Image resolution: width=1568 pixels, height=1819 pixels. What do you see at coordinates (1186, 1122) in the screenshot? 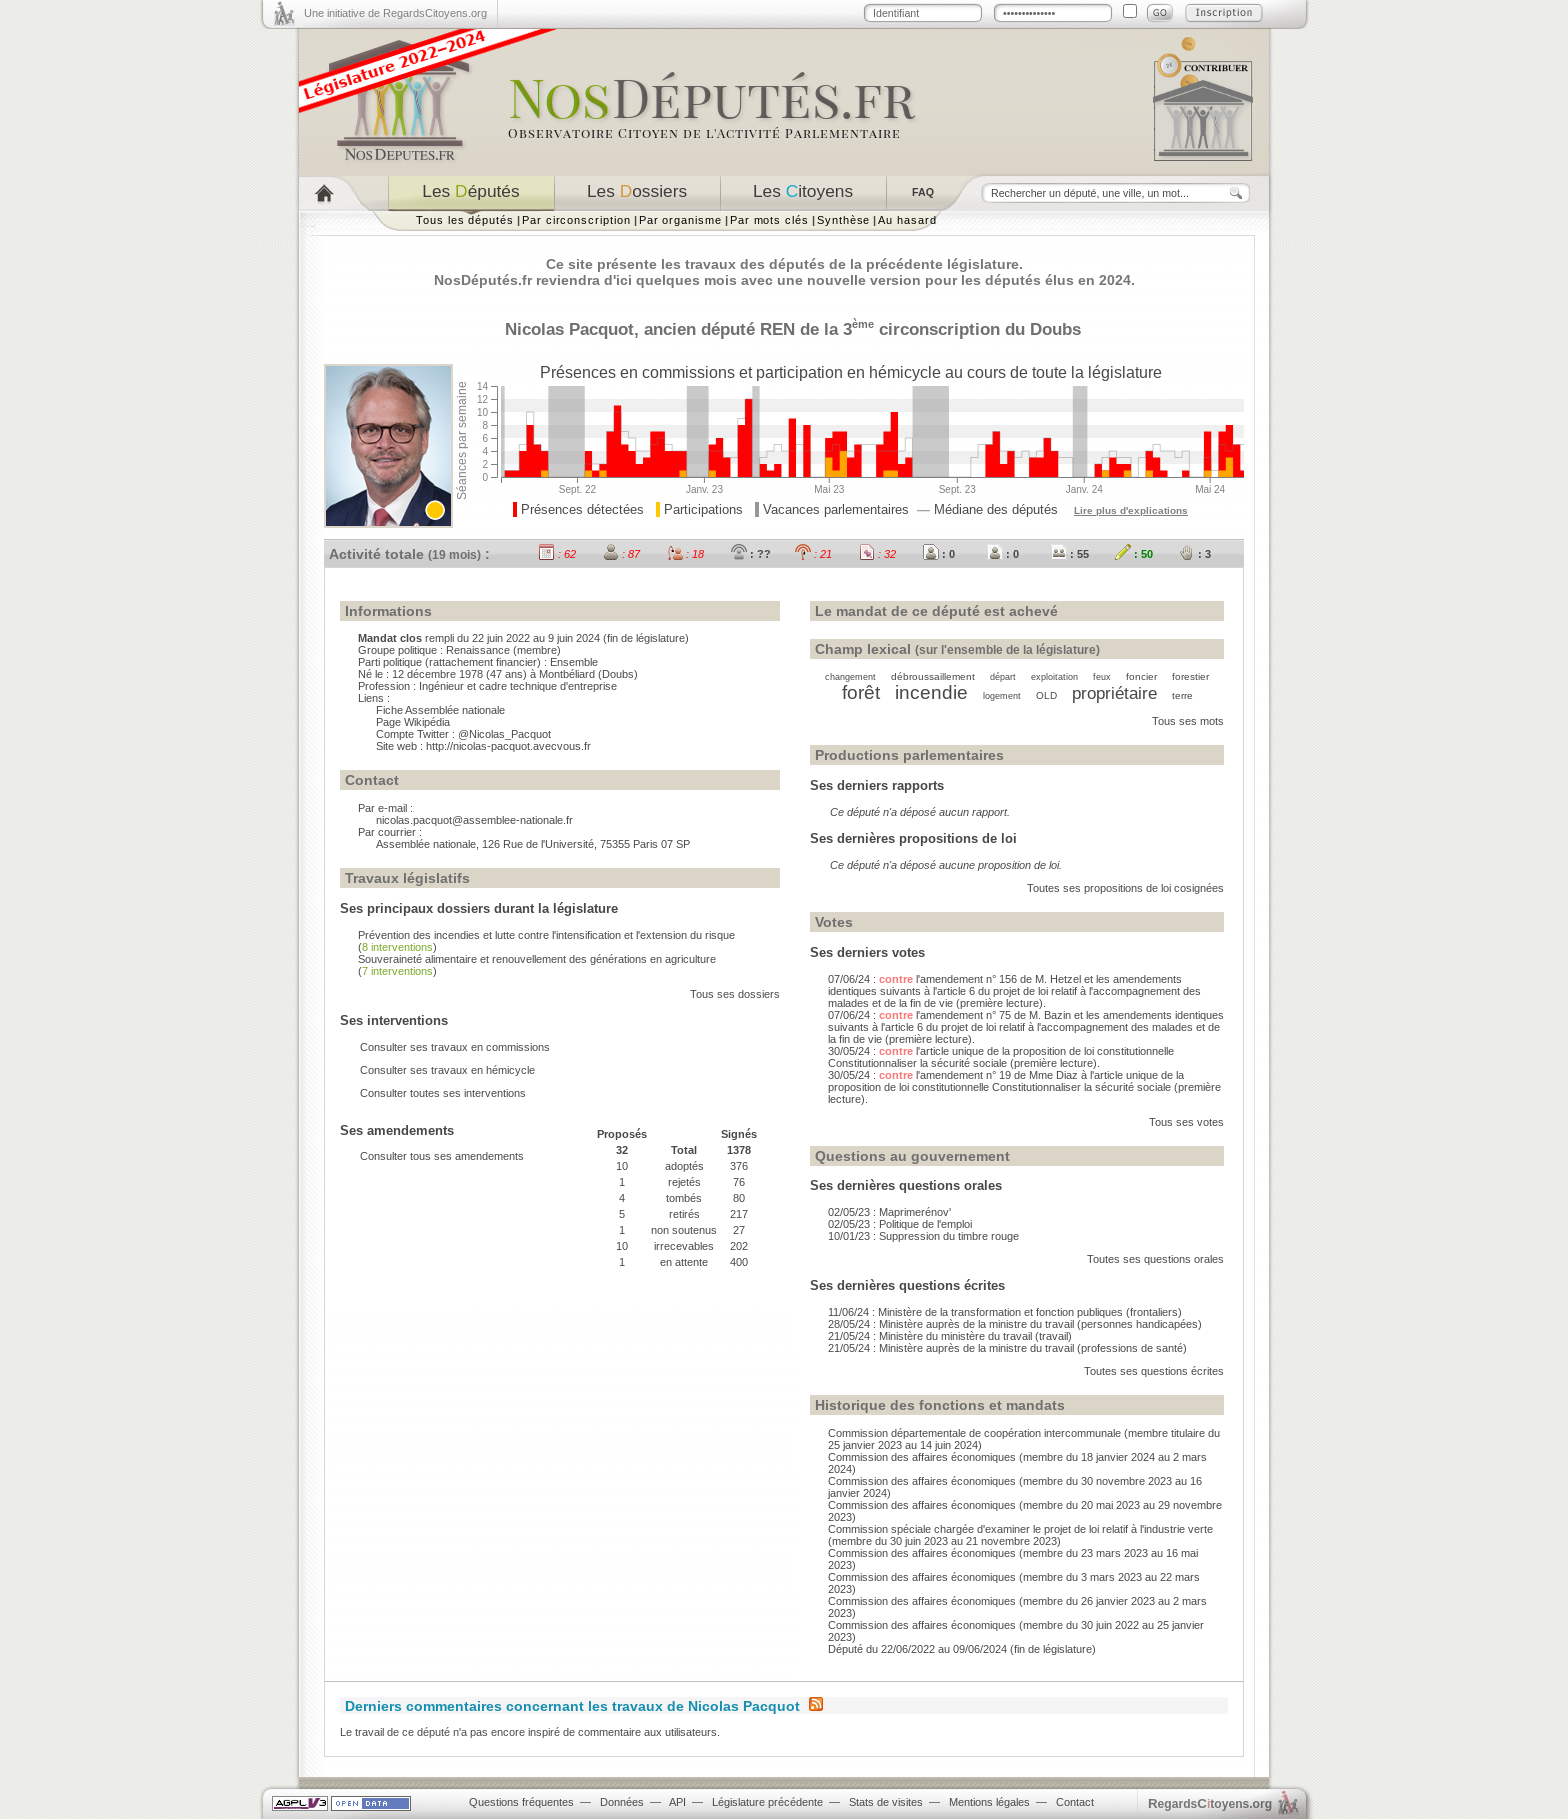
I see `Tous ses votes` at bounding box center [1186, 1122].